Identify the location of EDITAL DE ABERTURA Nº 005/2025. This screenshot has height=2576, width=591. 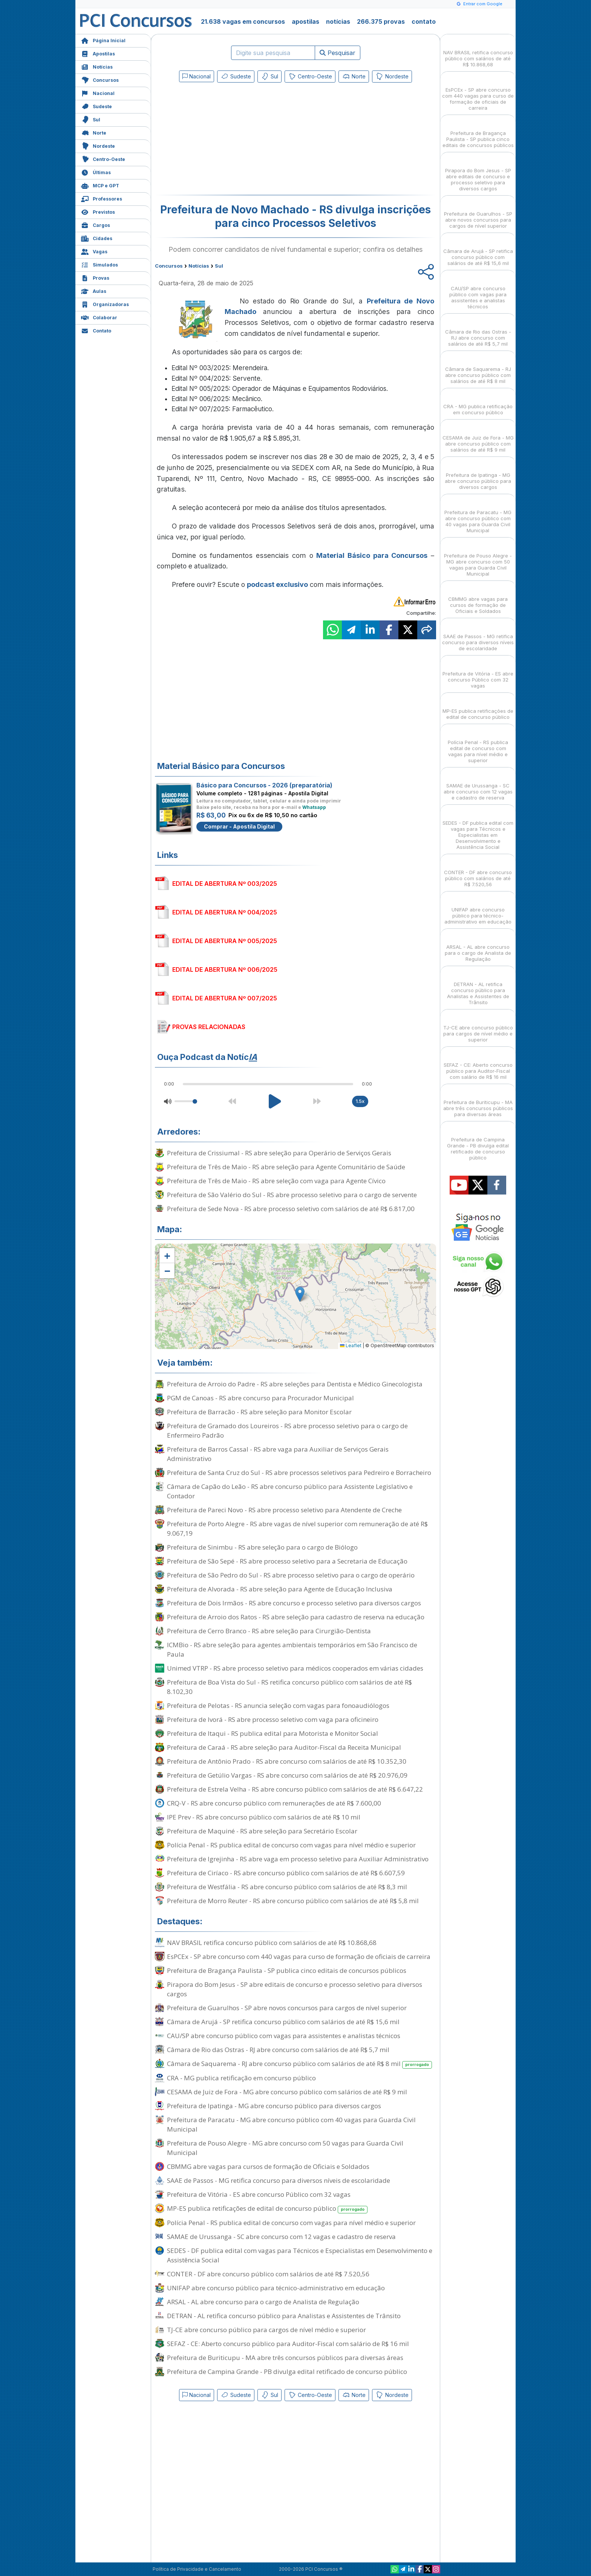
(224, 941).